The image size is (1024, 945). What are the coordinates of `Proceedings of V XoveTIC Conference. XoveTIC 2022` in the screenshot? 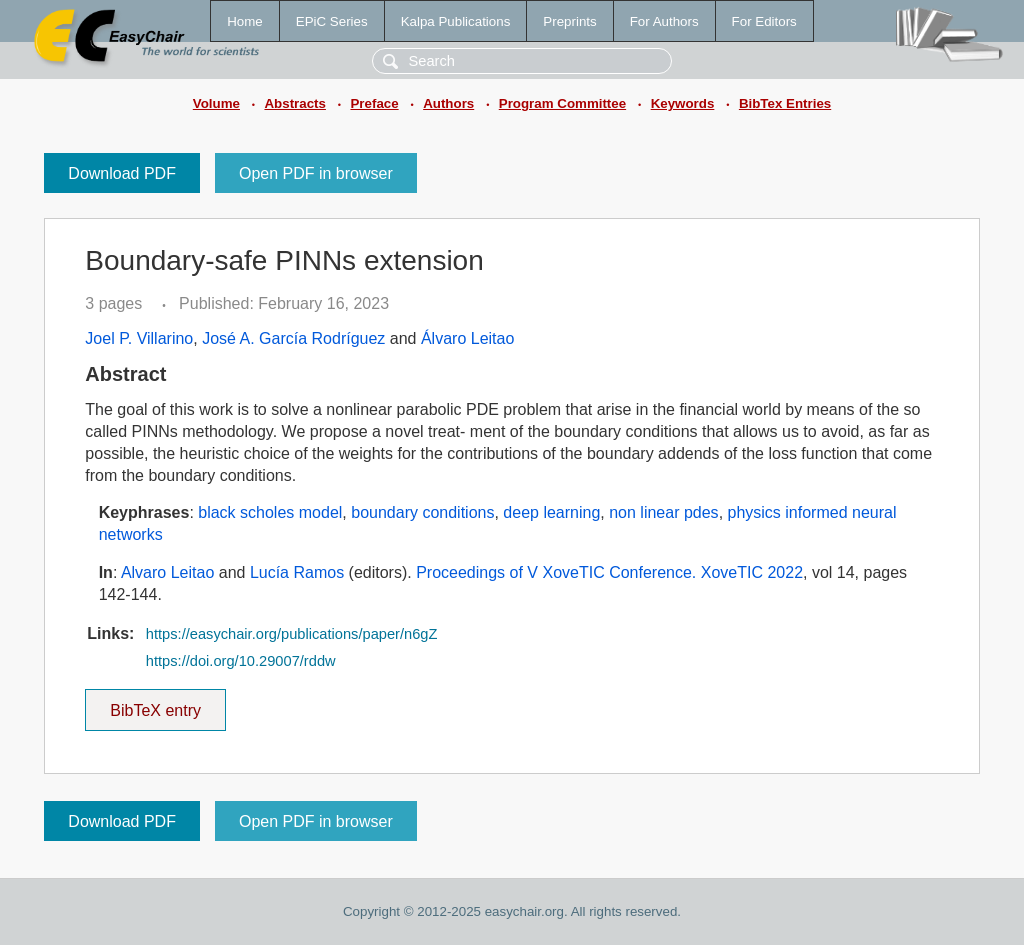 It's located at (609, 572).